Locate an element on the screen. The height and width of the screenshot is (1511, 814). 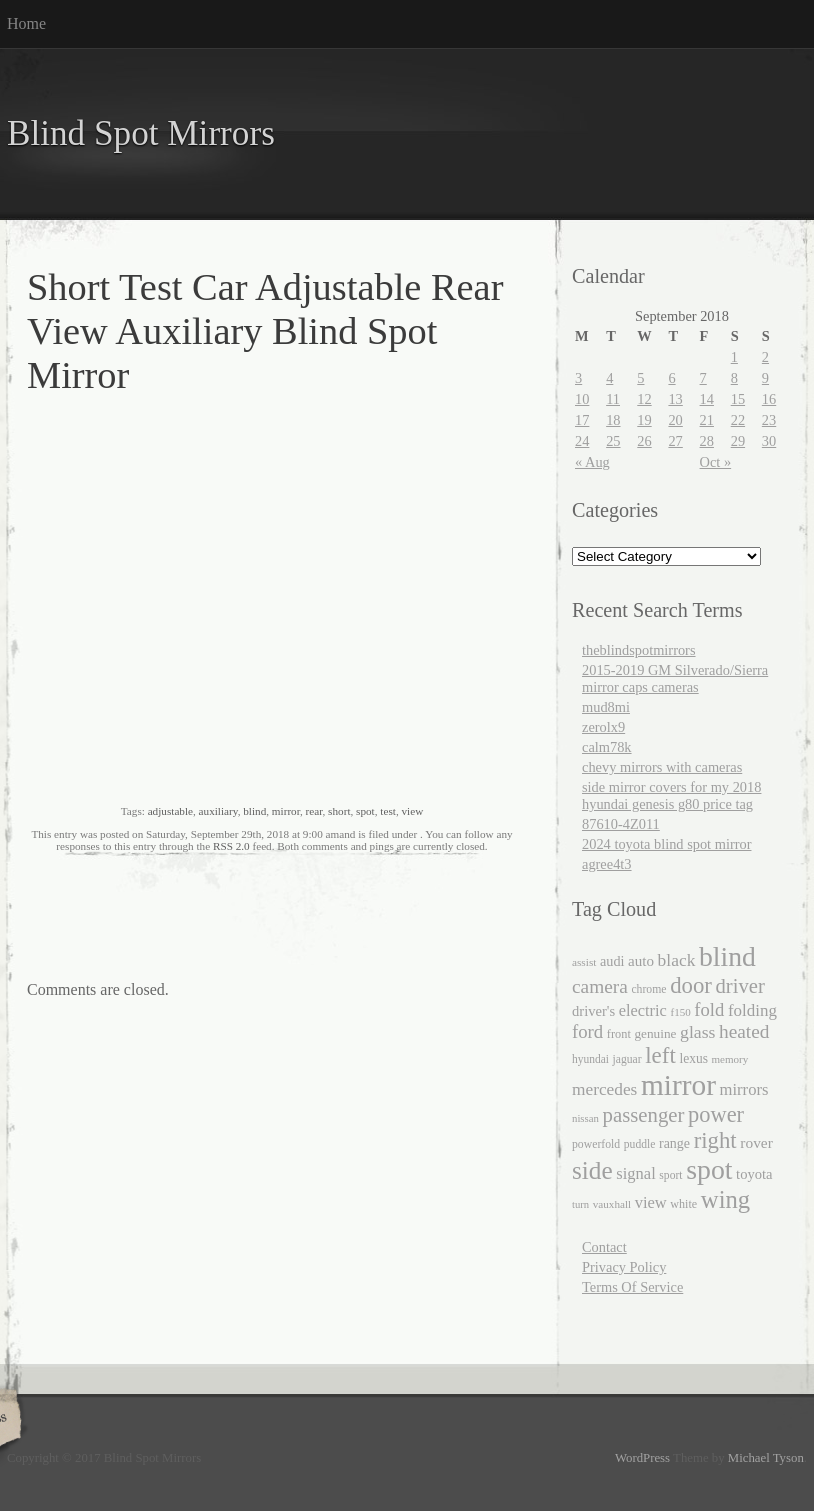
19 is located at coordinates (644, 420).